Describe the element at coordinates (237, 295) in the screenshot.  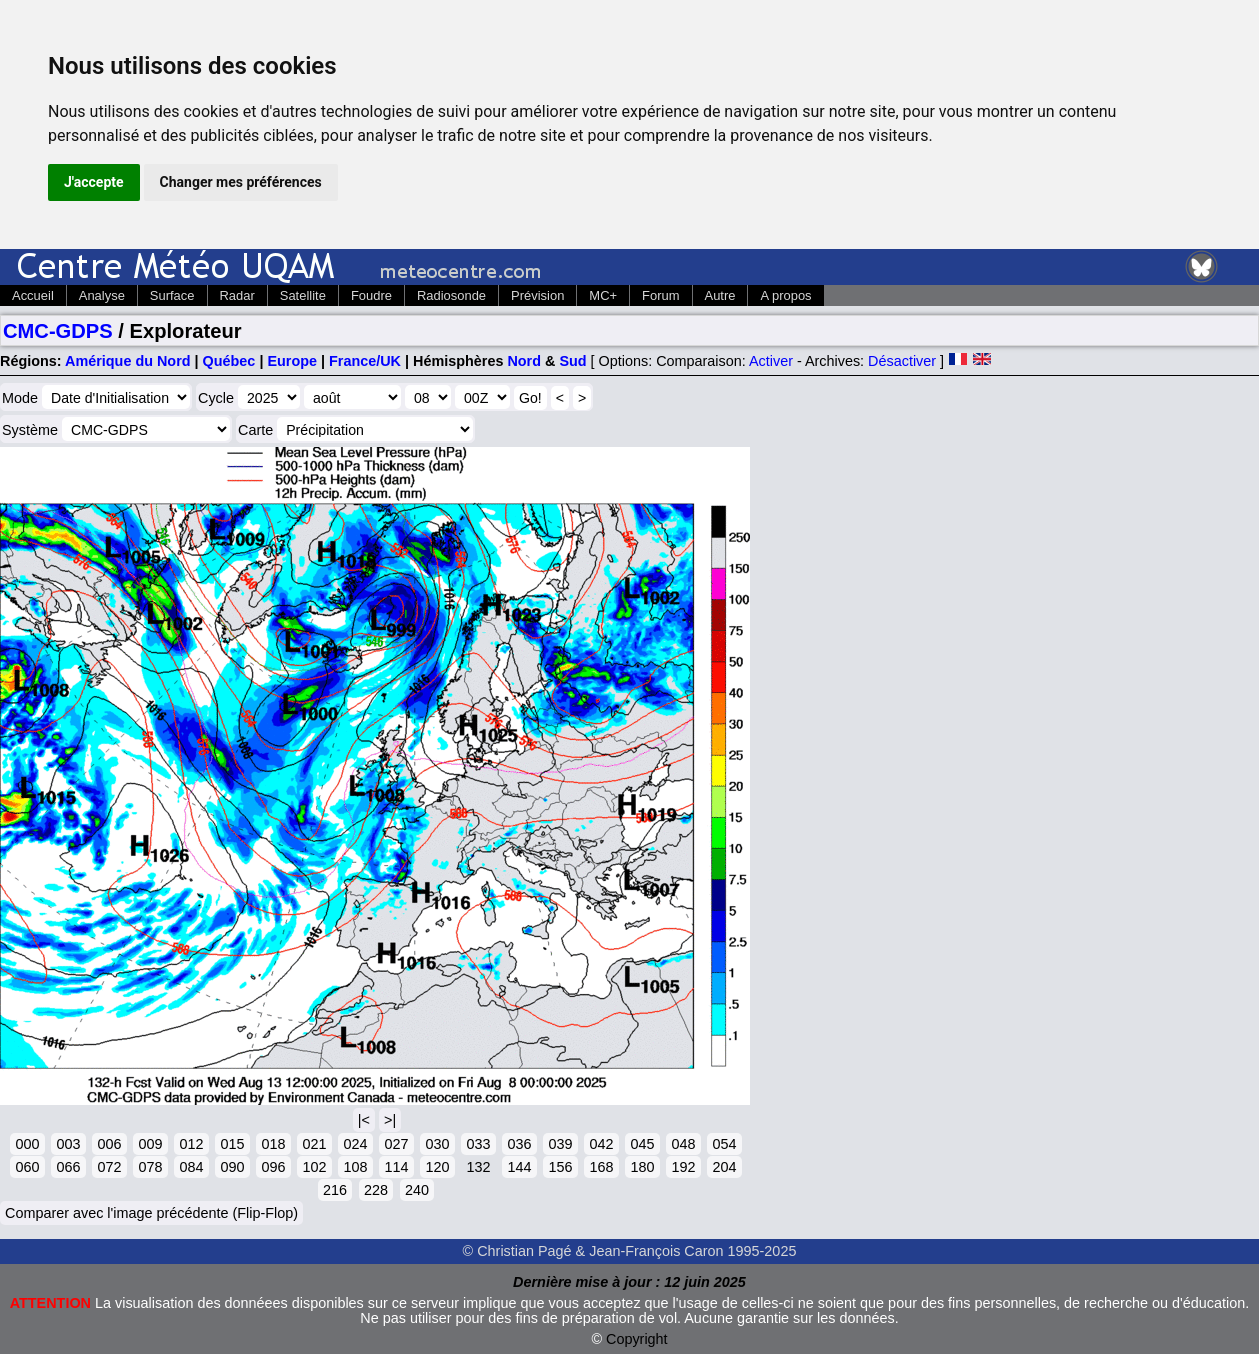
I see `Radar` at that location.